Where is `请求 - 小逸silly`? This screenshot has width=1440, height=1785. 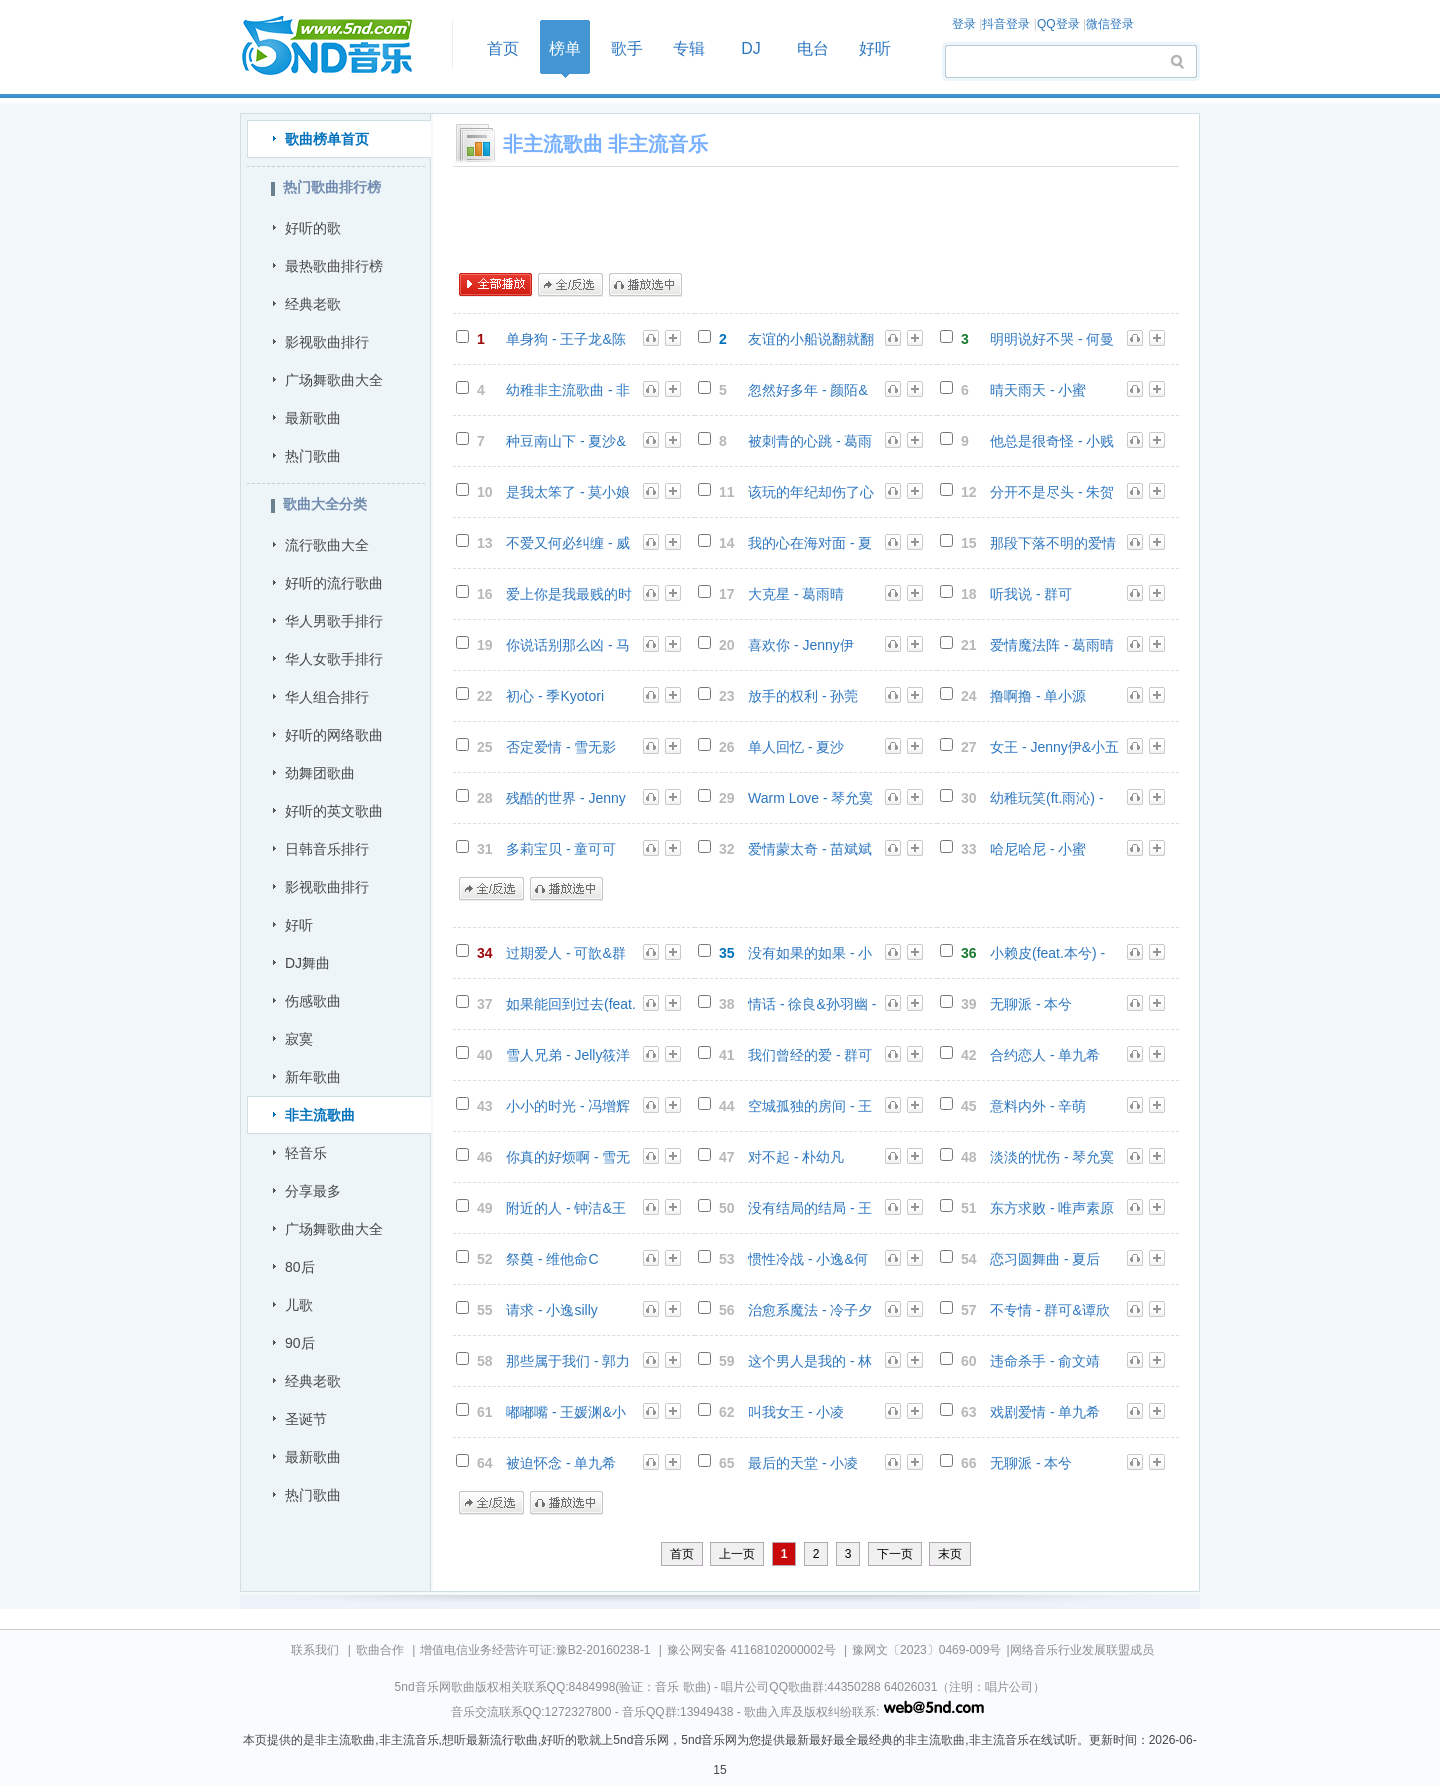
请求 - 小逸silly is located at coordinates (552, 1310).